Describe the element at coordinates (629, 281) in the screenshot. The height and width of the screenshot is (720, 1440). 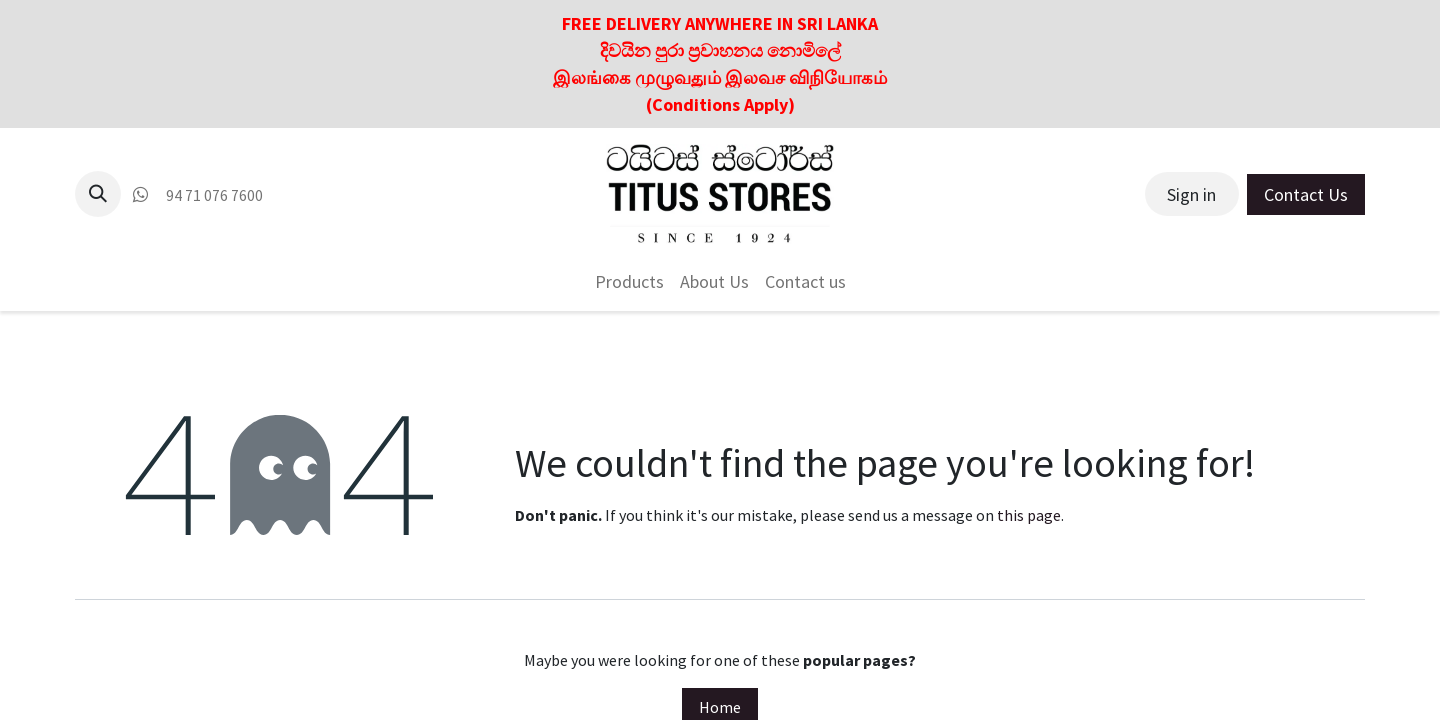
I see `[menuitem]` at that location.